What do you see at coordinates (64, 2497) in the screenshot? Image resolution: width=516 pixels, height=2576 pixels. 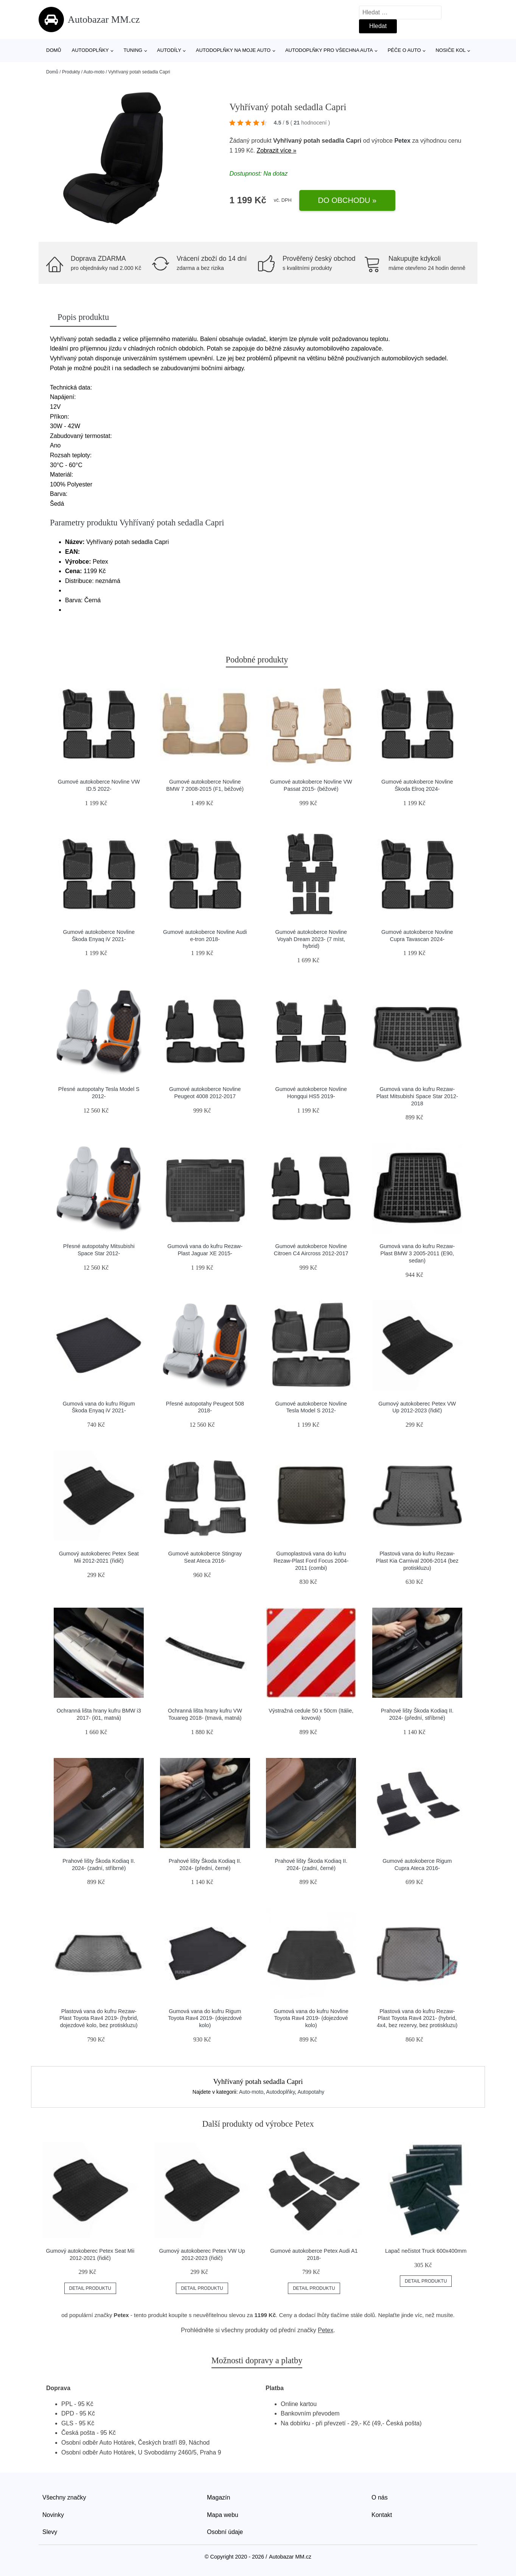 I see `Všechny značky` at bounding box center [64, 2497].